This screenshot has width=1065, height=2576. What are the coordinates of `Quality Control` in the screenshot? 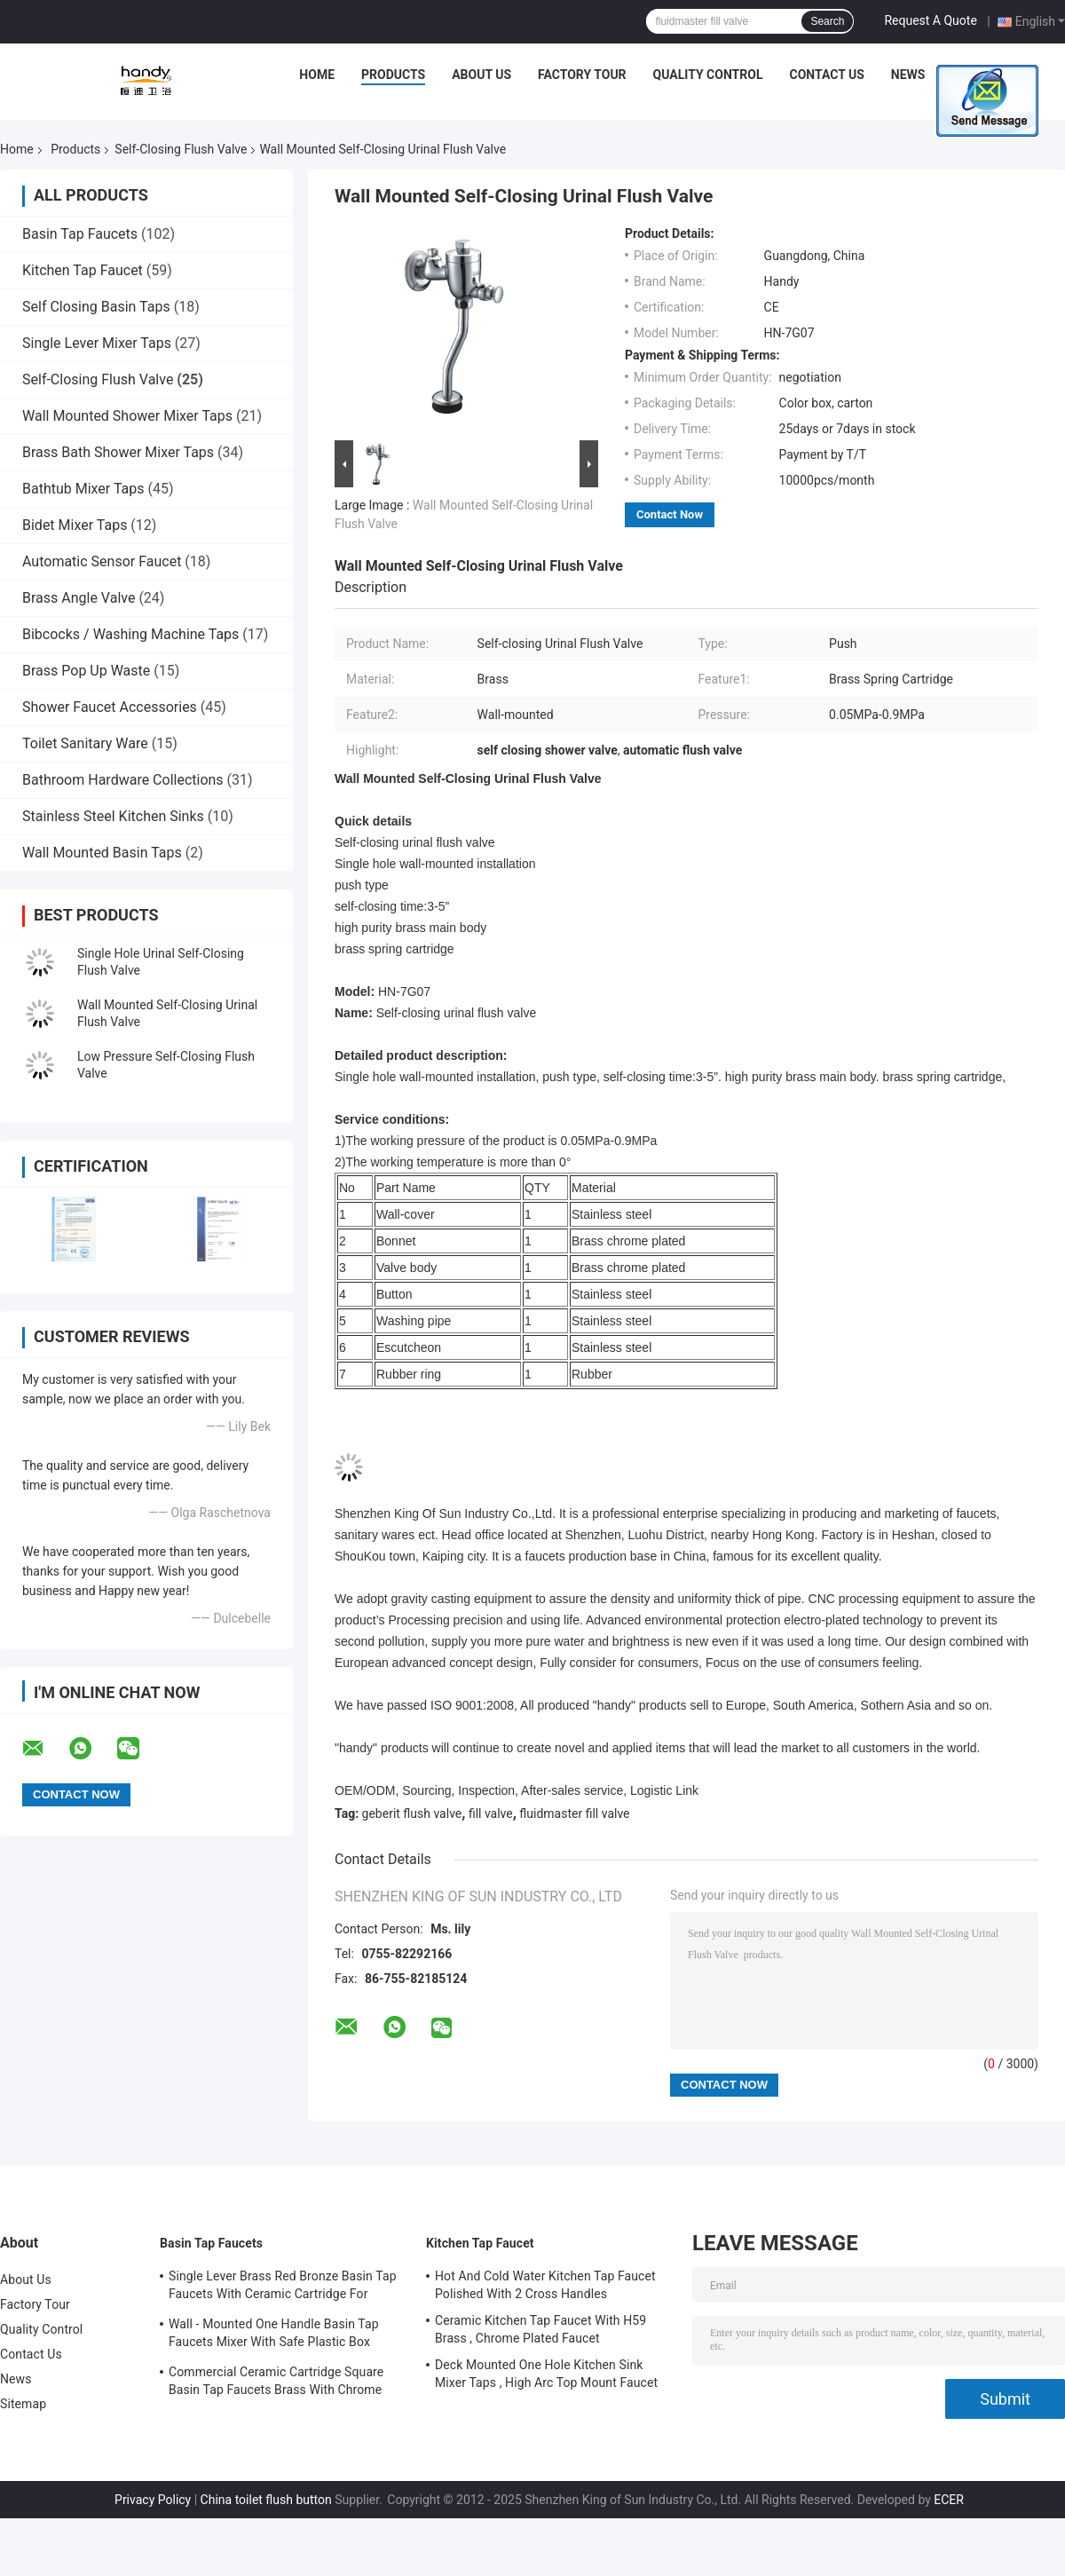 It's located at (708, 74).